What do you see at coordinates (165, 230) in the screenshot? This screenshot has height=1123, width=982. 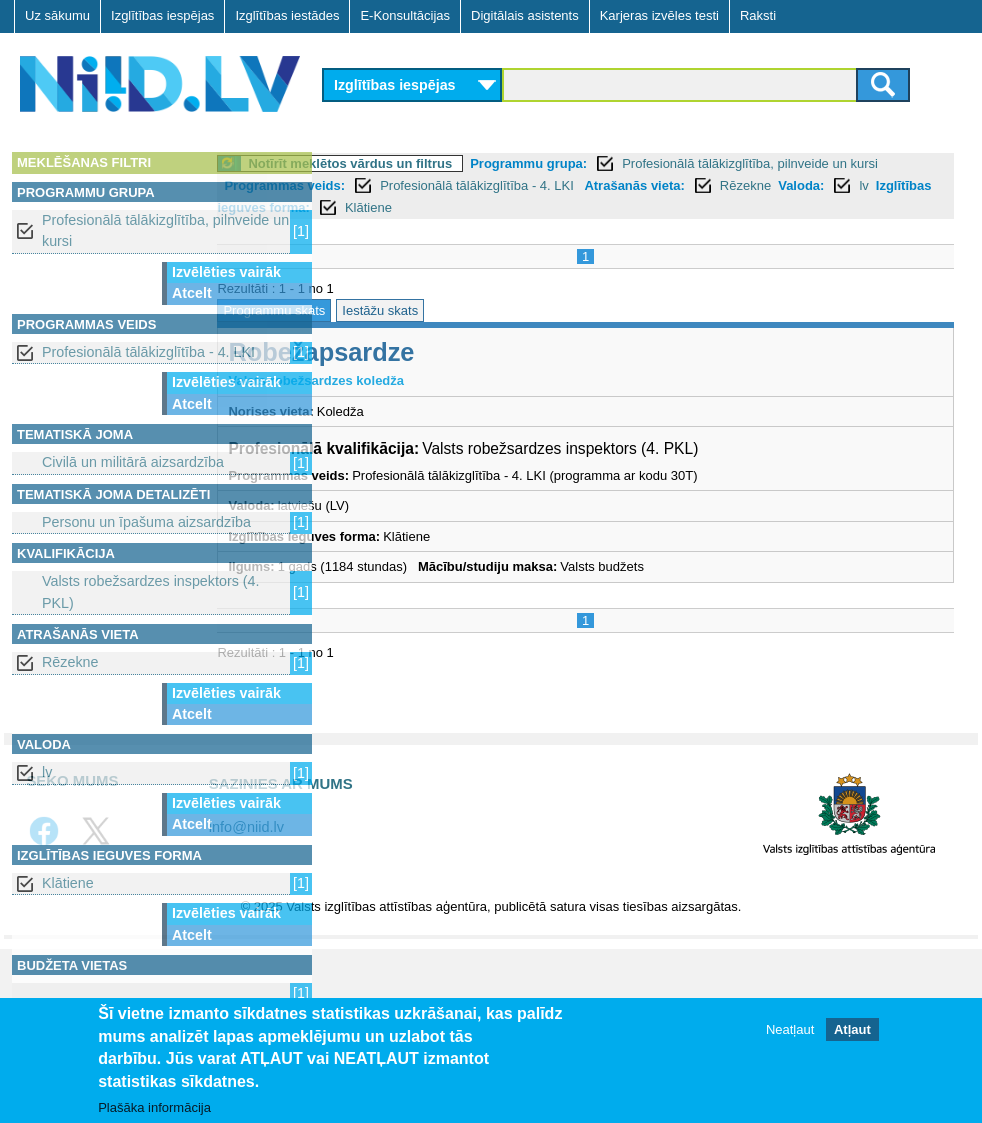 I see `Profesionālā tālākizglītība, pilnveide un kursi` at bounding box center [165, 230].